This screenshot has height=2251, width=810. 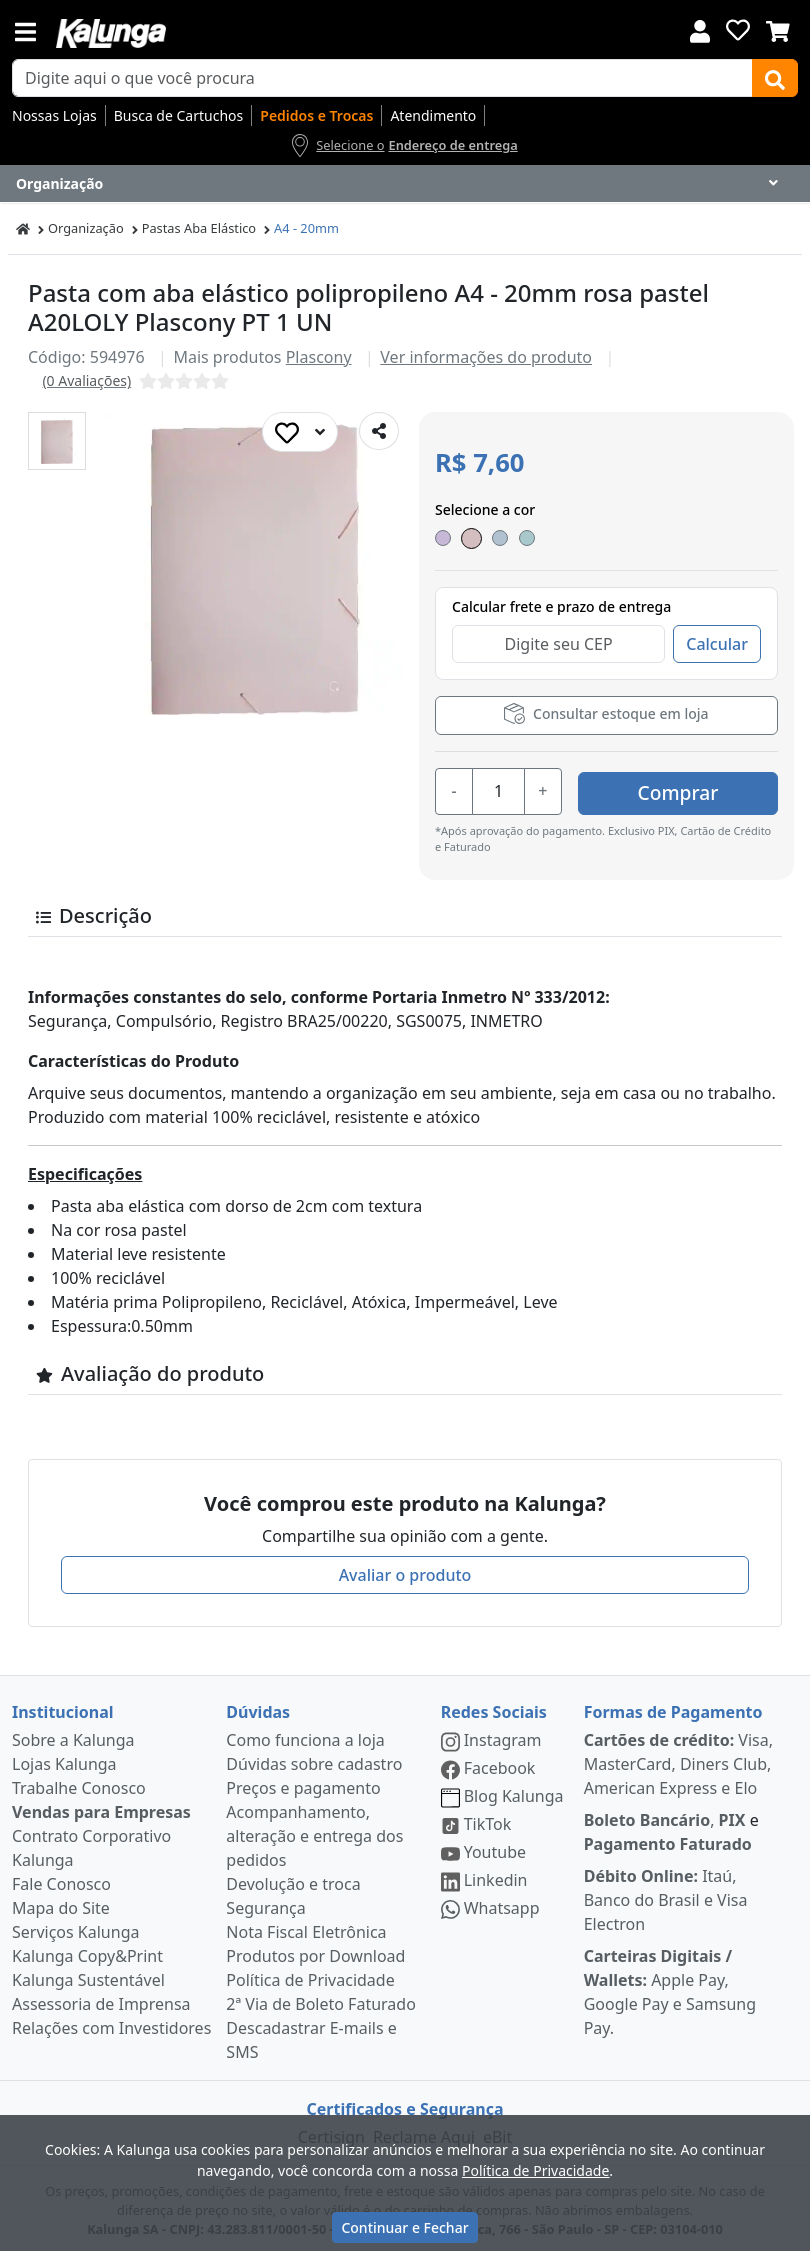 I want to click on Lojas Kalunga, so click(x=64, y=1759).